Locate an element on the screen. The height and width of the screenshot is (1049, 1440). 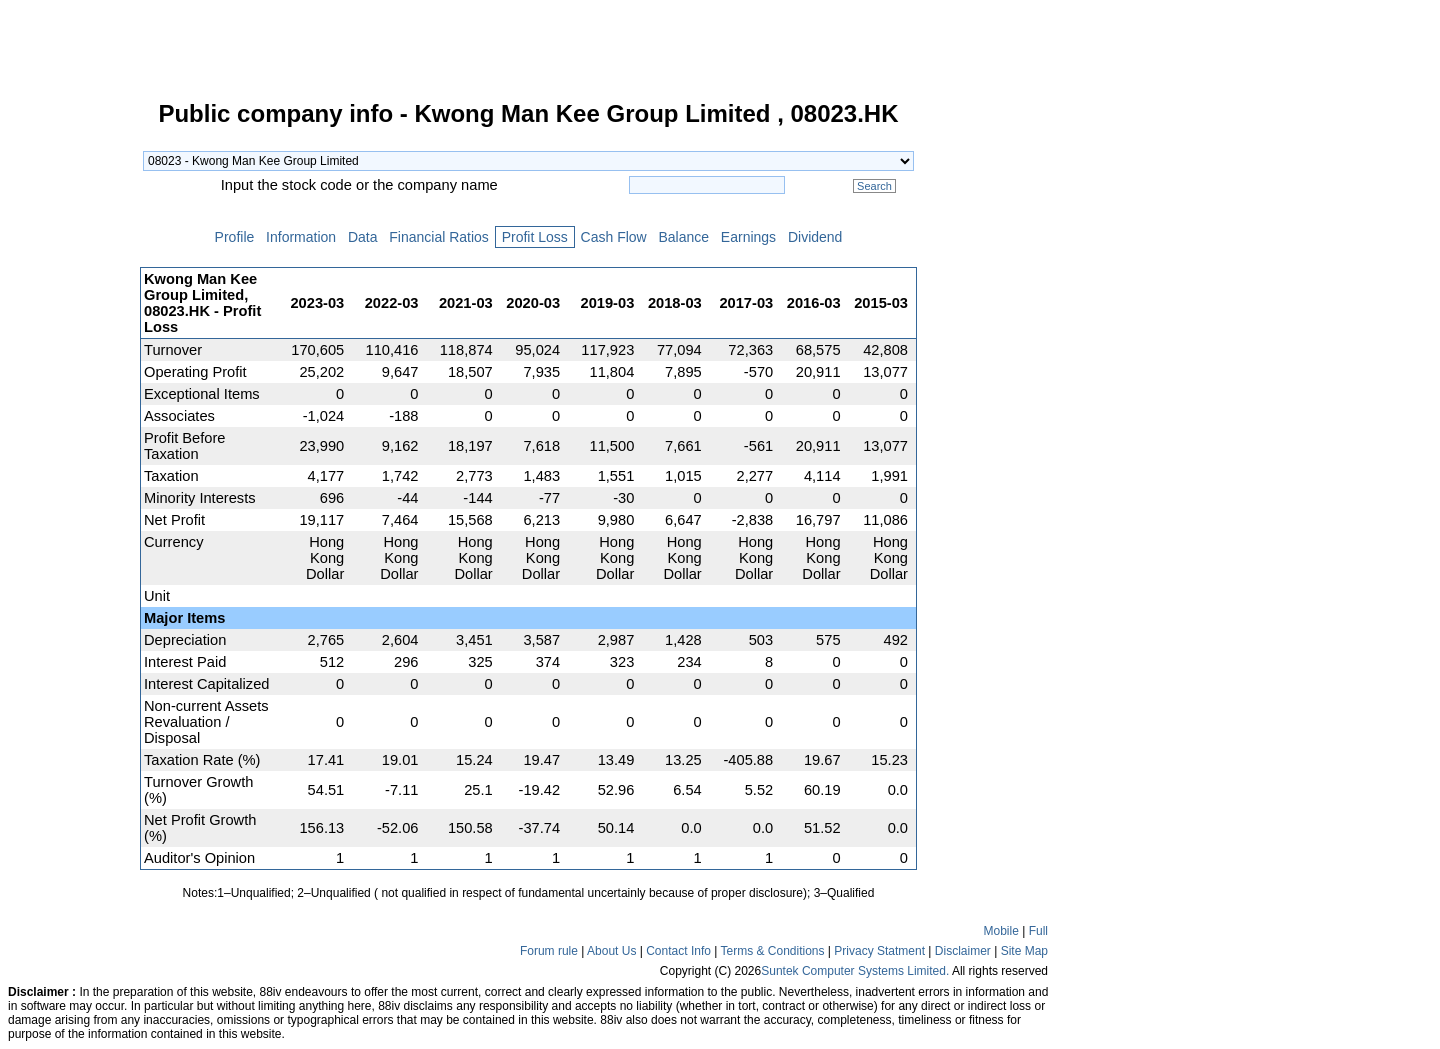
About Us is located at coordinates (611, 951).